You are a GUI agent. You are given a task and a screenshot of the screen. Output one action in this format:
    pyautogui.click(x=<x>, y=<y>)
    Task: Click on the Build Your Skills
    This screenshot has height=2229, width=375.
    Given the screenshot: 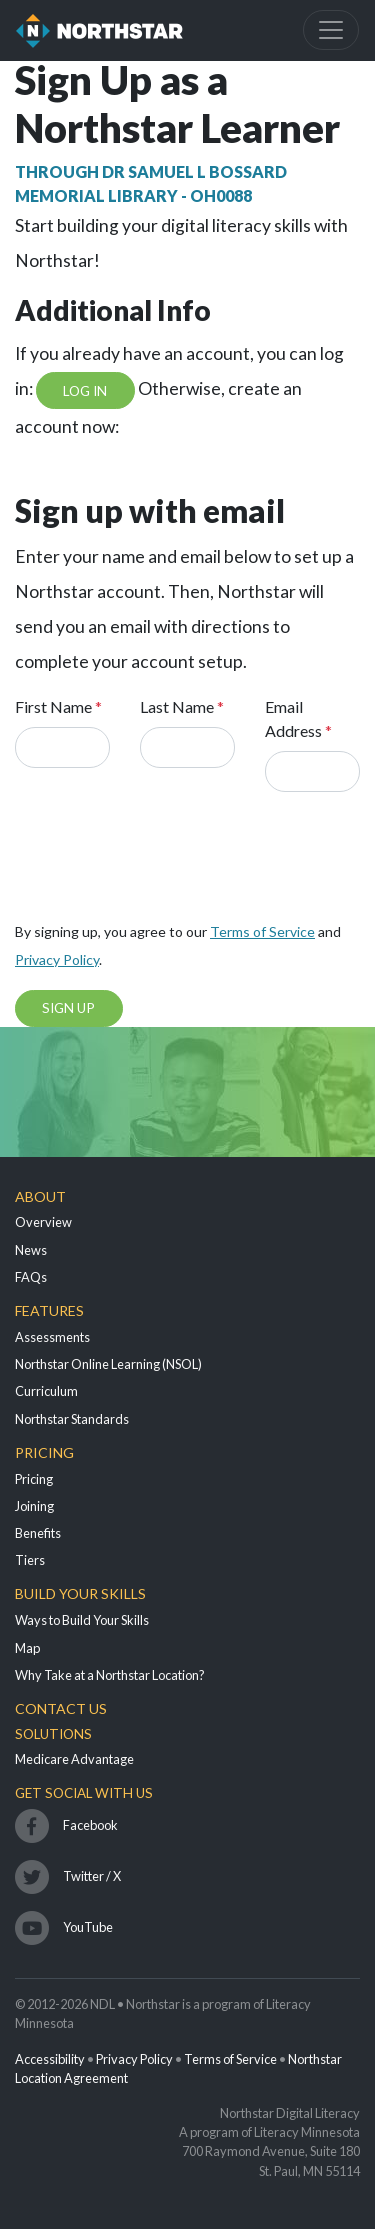 What is the action you would take?
    pyautogui.click(x=80, y=1593)
    